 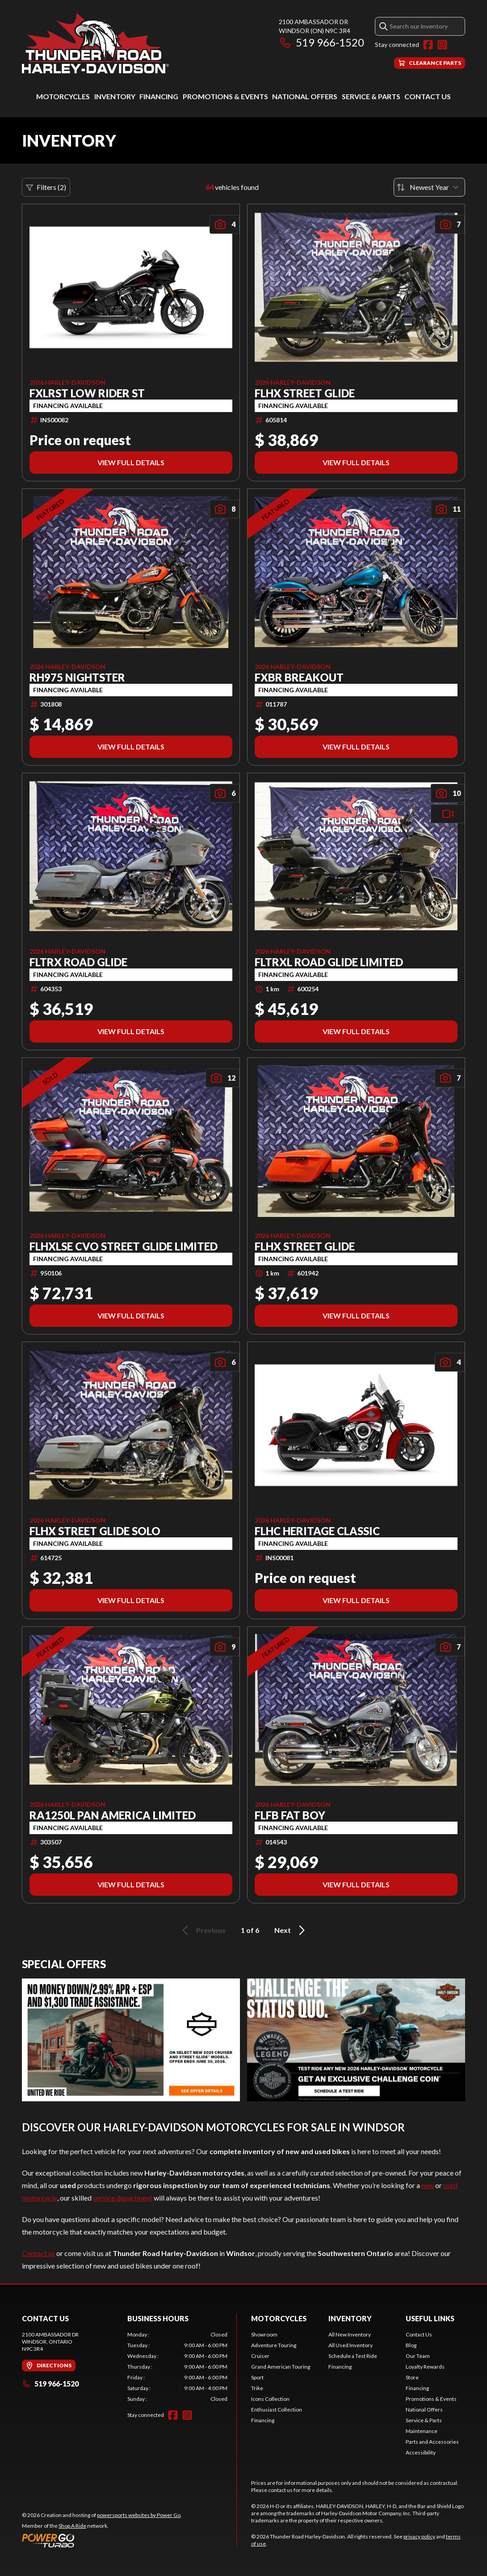 I want to click on new, so click(x=427, y=2185).